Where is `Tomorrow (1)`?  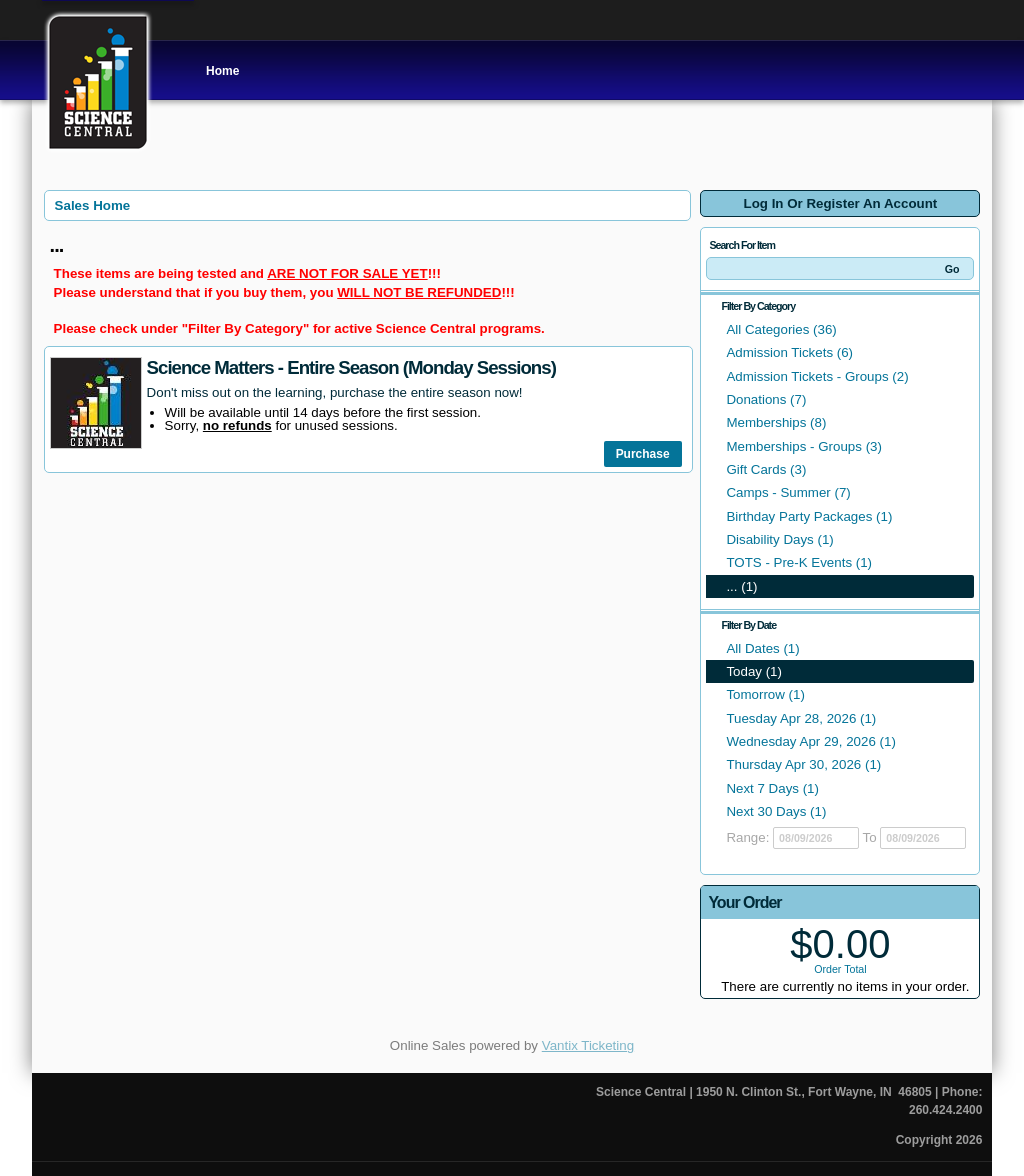 Tomorrow (1) is located at coordinates (765, 694).